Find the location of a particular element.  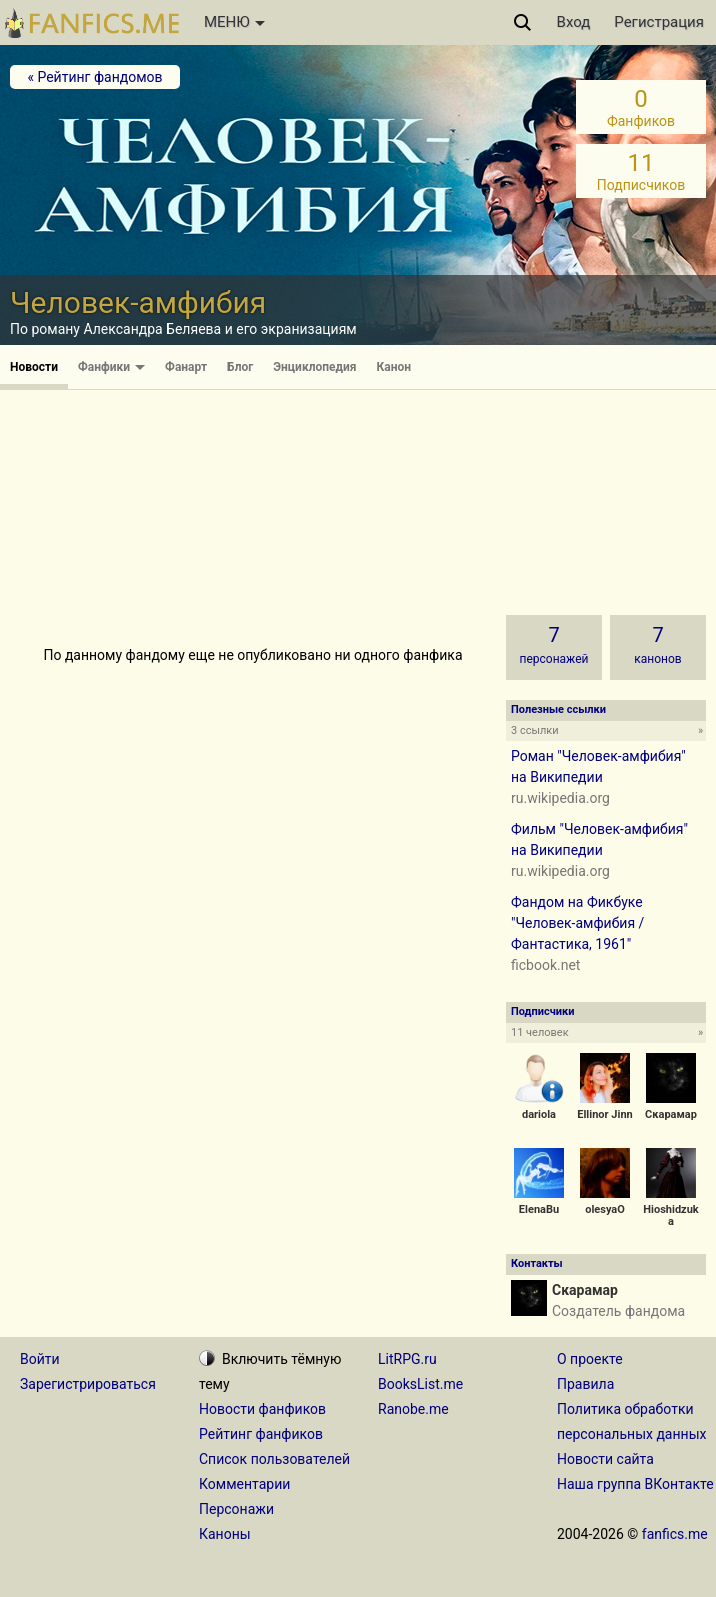

fanfics.me is located at coordinates (675, 1534).